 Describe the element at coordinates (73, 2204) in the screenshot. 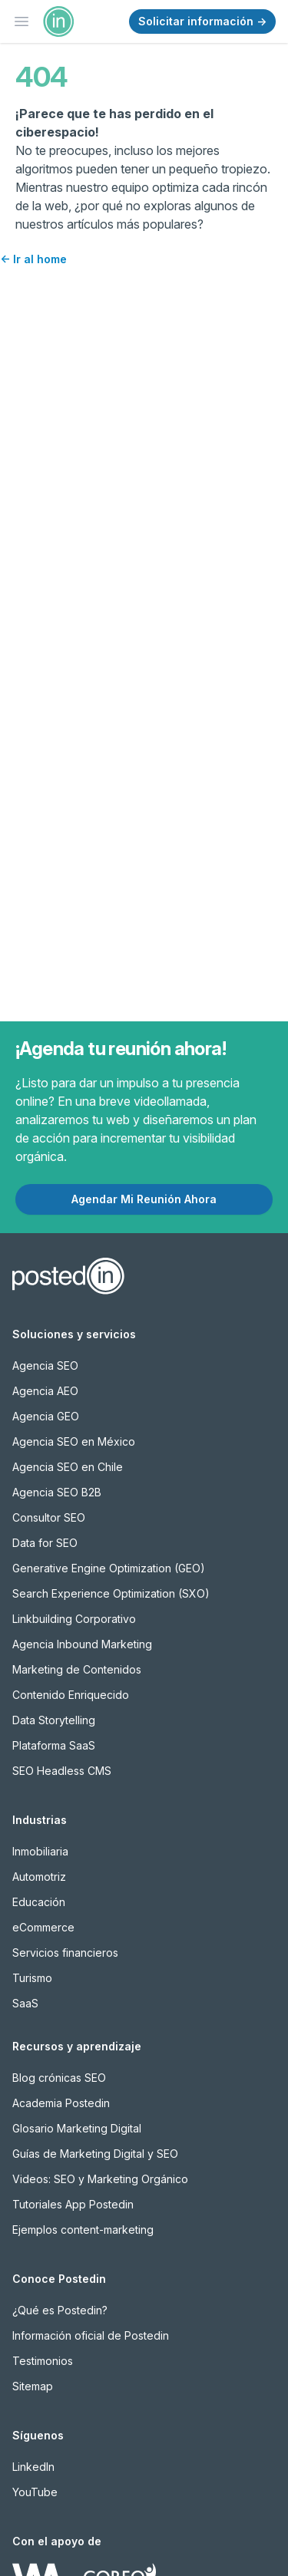

I see `Tutoriales App Postedin` at that location.